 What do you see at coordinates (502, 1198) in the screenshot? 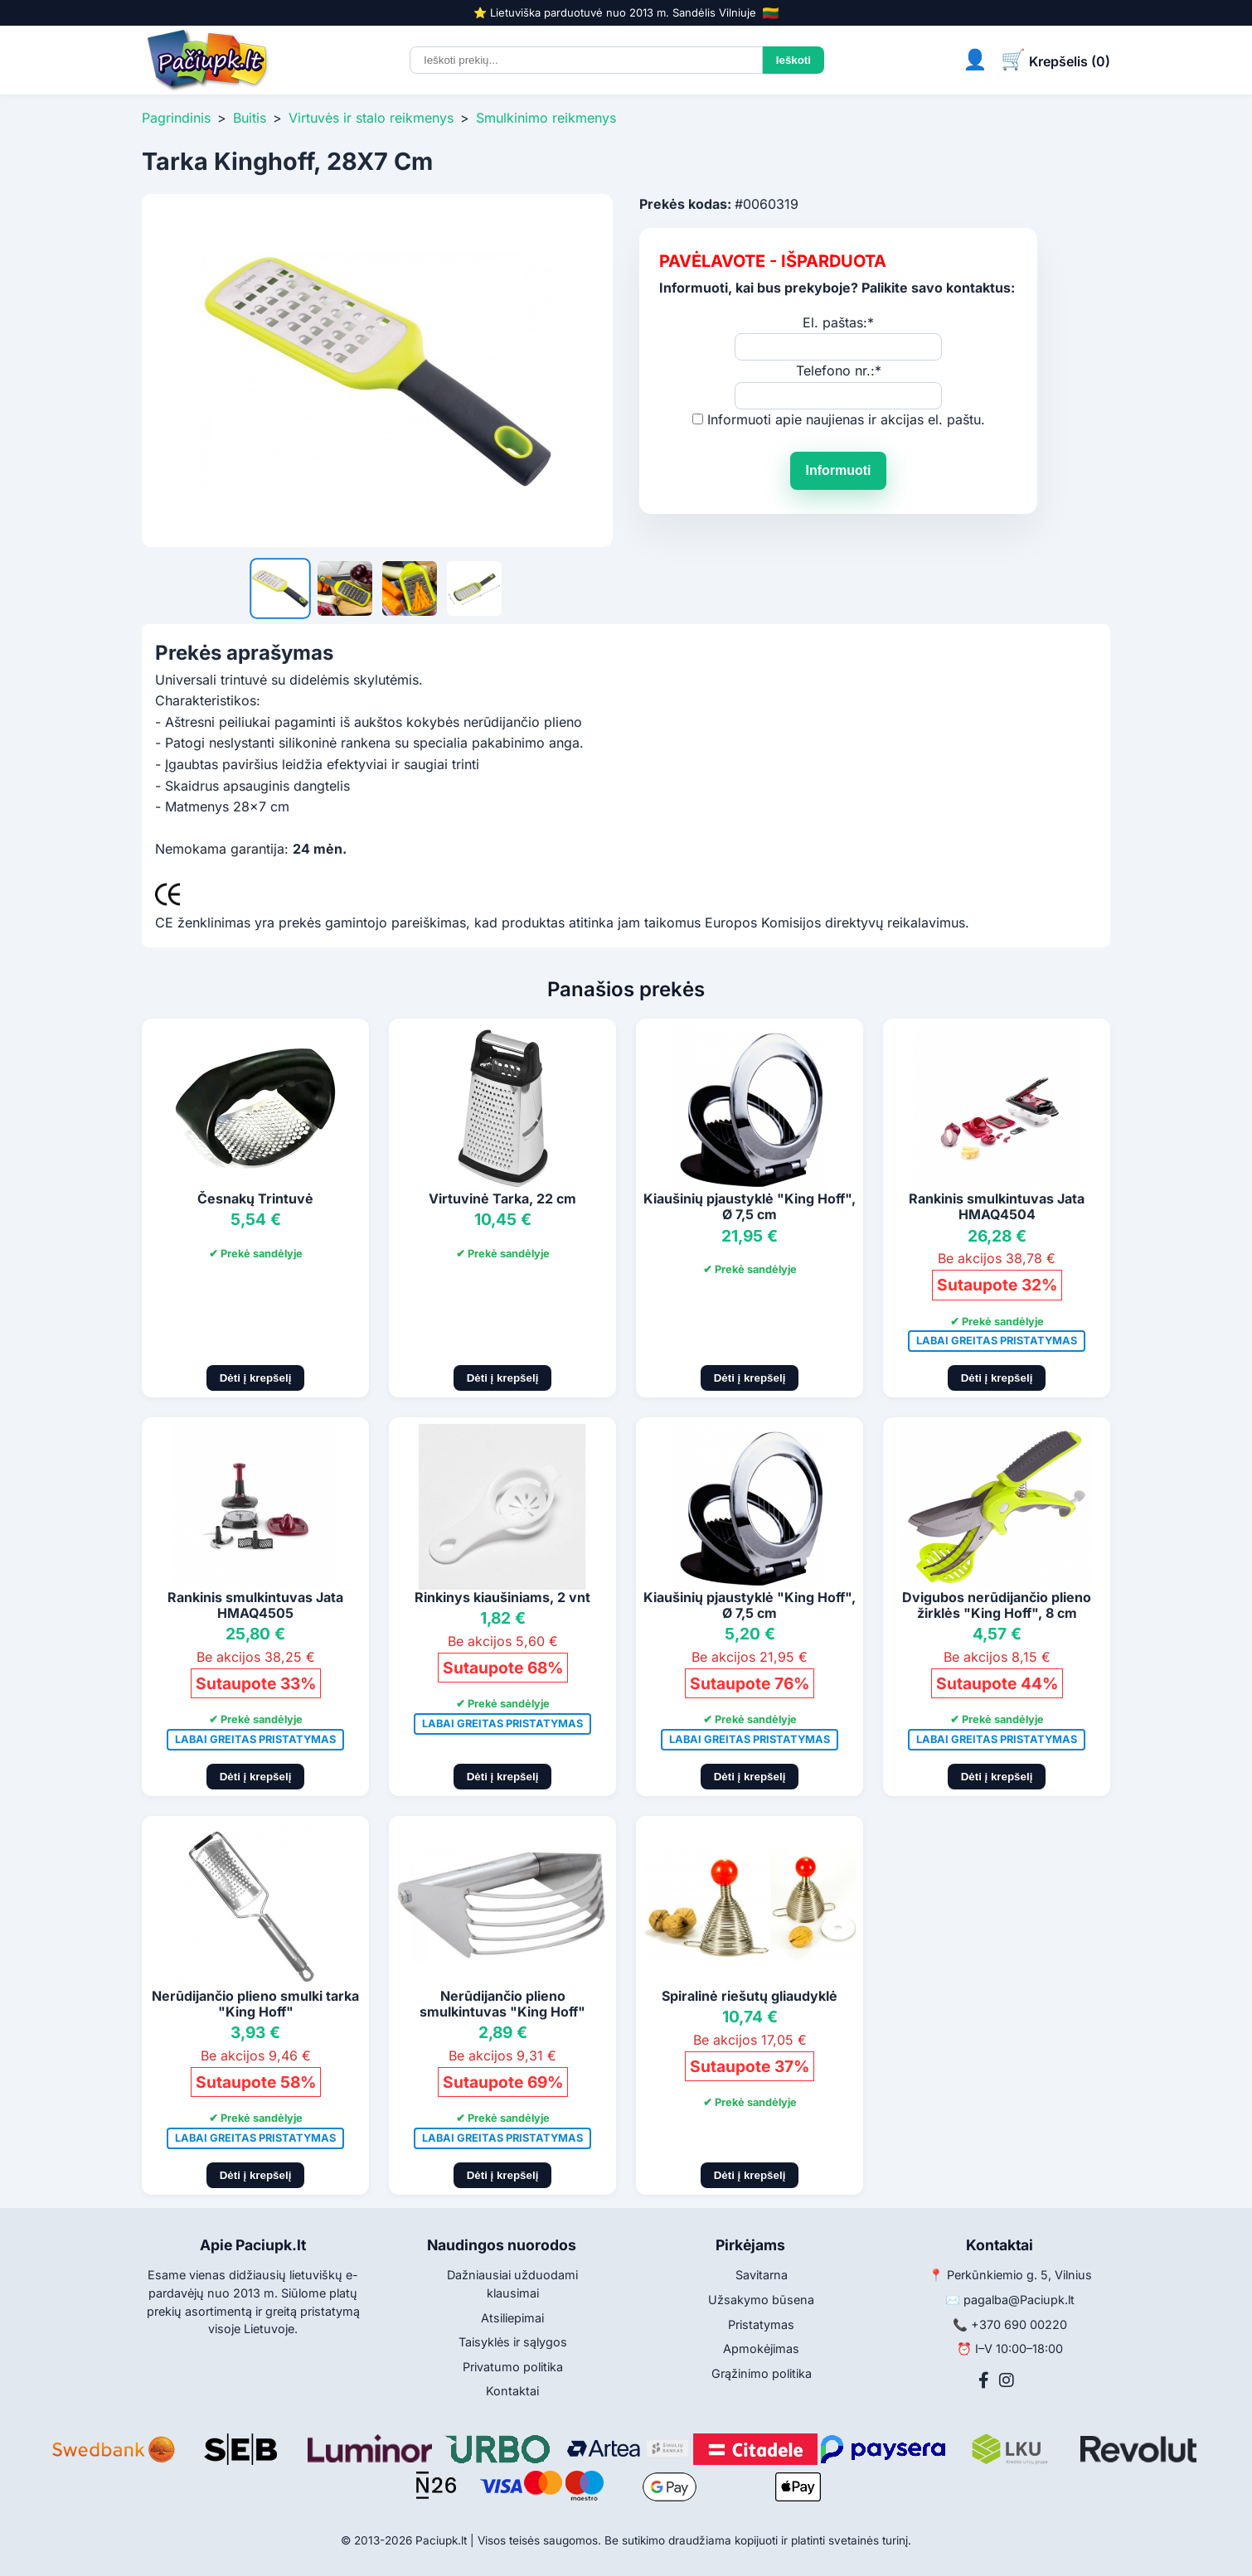
I see `Virtuvinė Tarka, 22 cm` at bounding box center [502, 1198].